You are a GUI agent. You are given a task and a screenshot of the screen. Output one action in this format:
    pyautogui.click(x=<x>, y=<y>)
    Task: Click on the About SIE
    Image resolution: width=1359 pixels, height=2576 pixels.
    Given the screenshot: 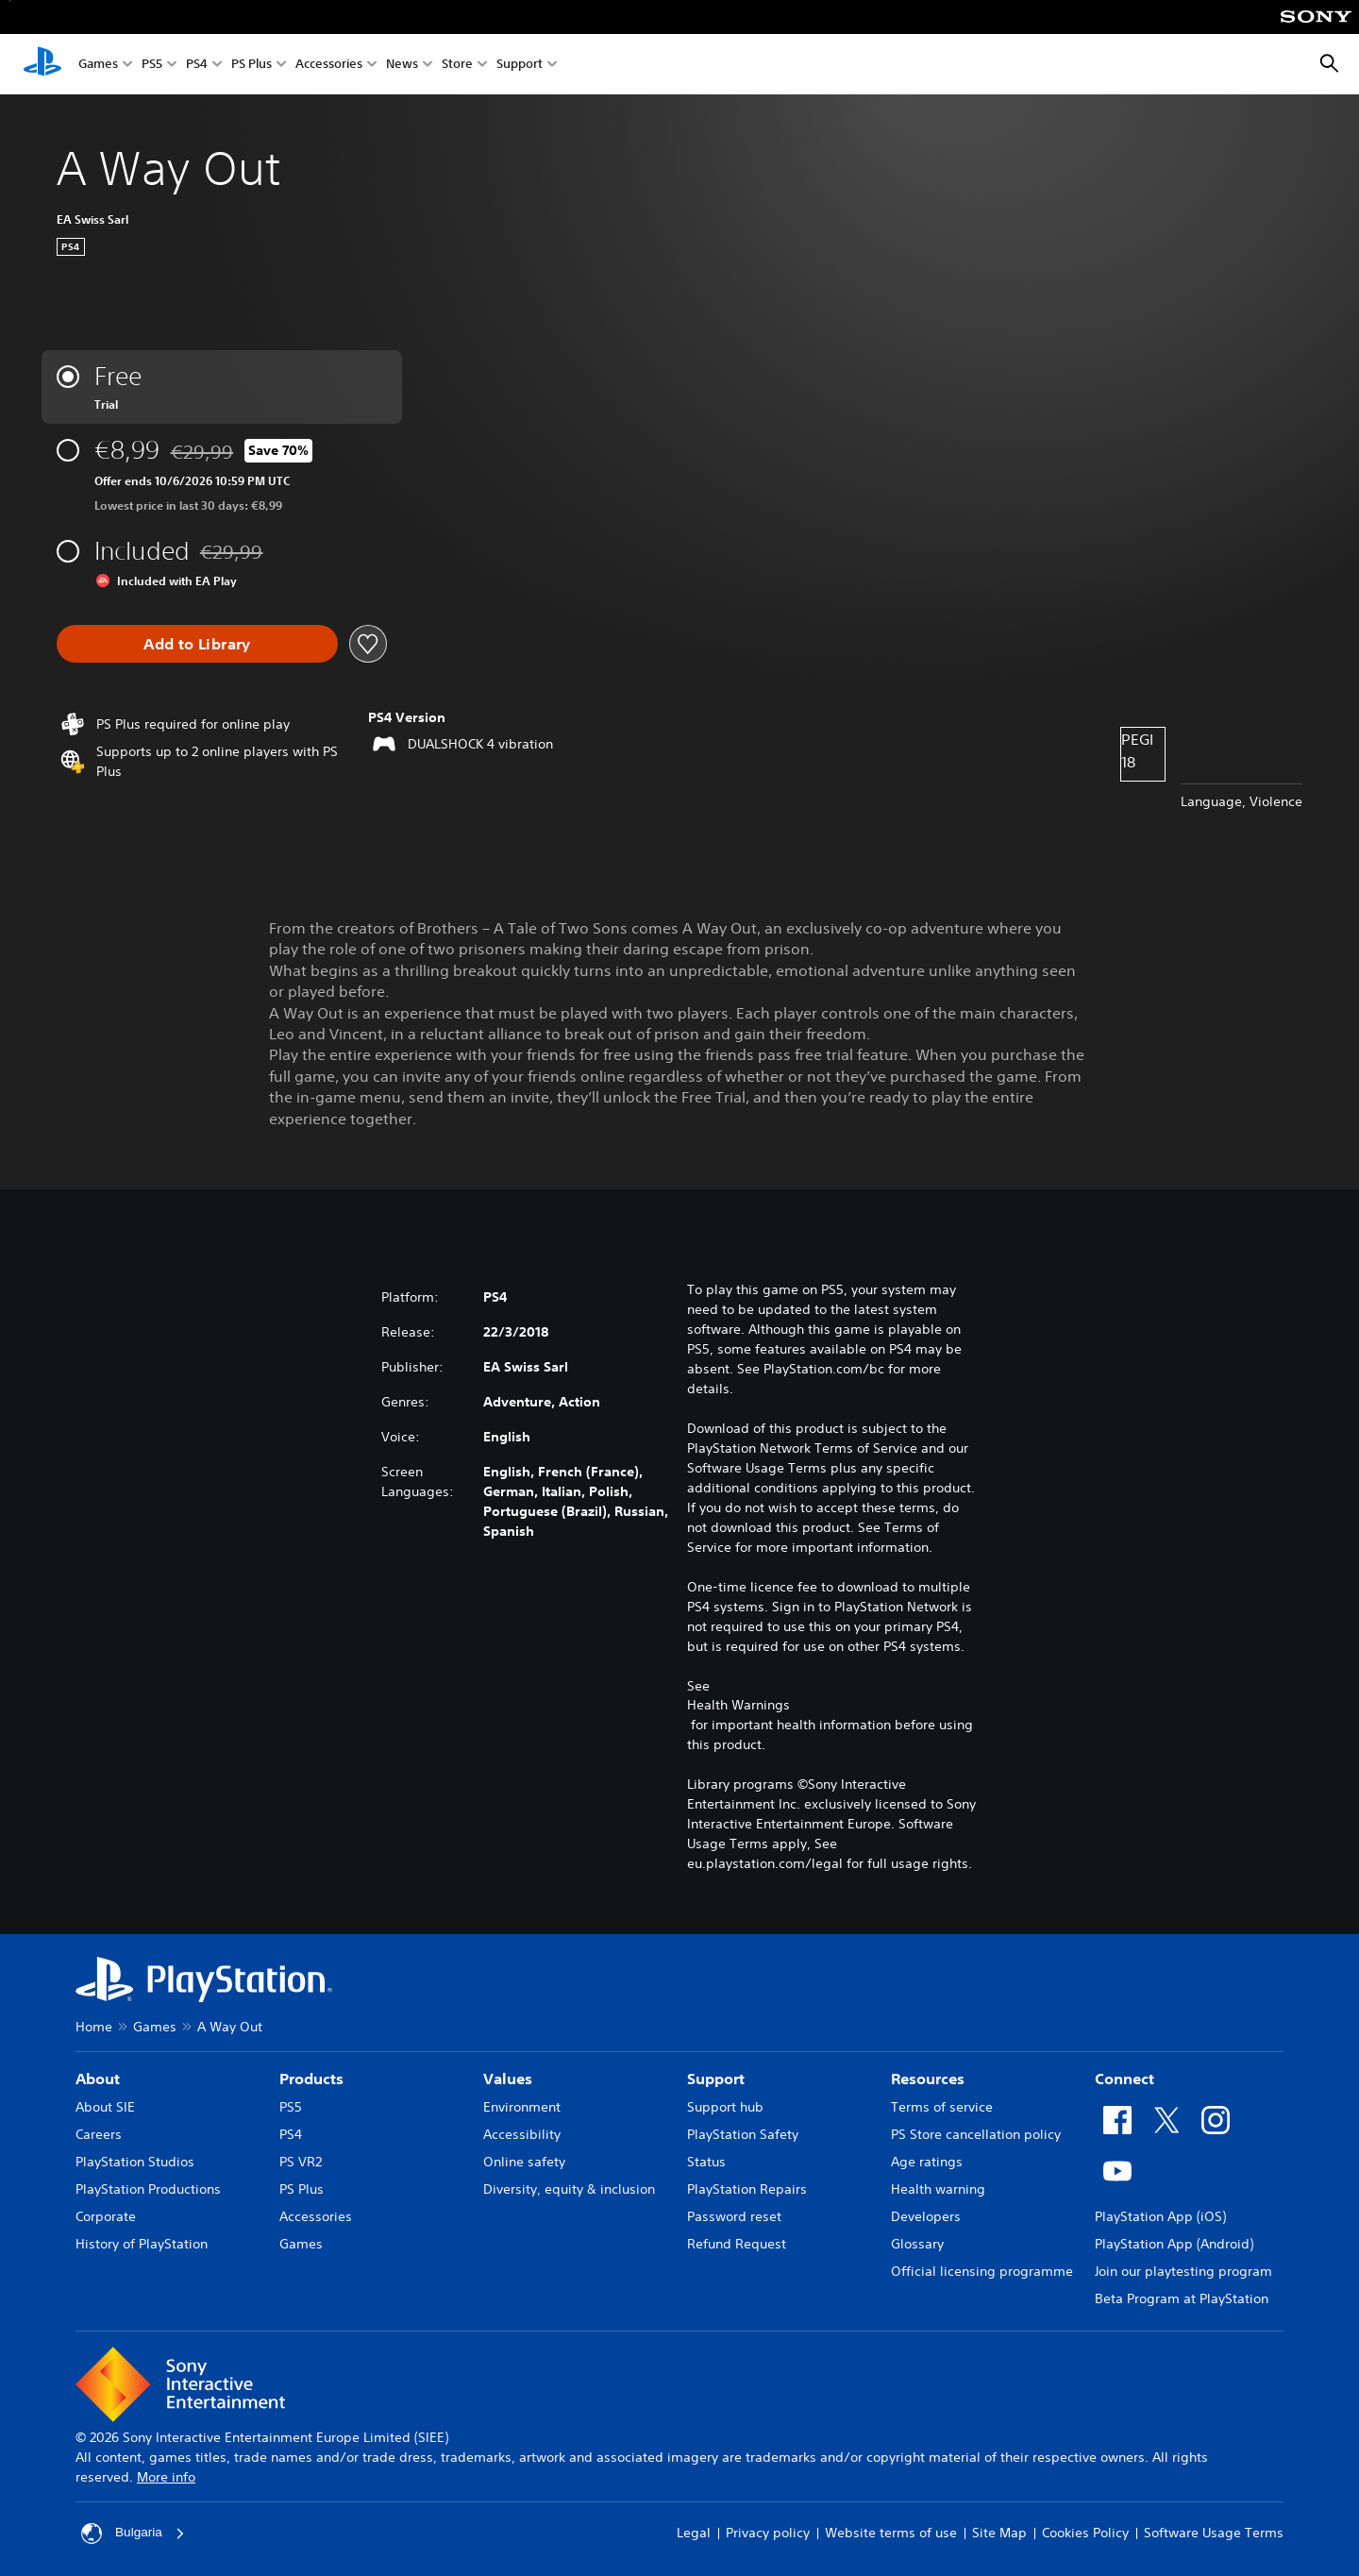 What is the action you would take?
    pyautogui.click(x=105, y=2106)
    